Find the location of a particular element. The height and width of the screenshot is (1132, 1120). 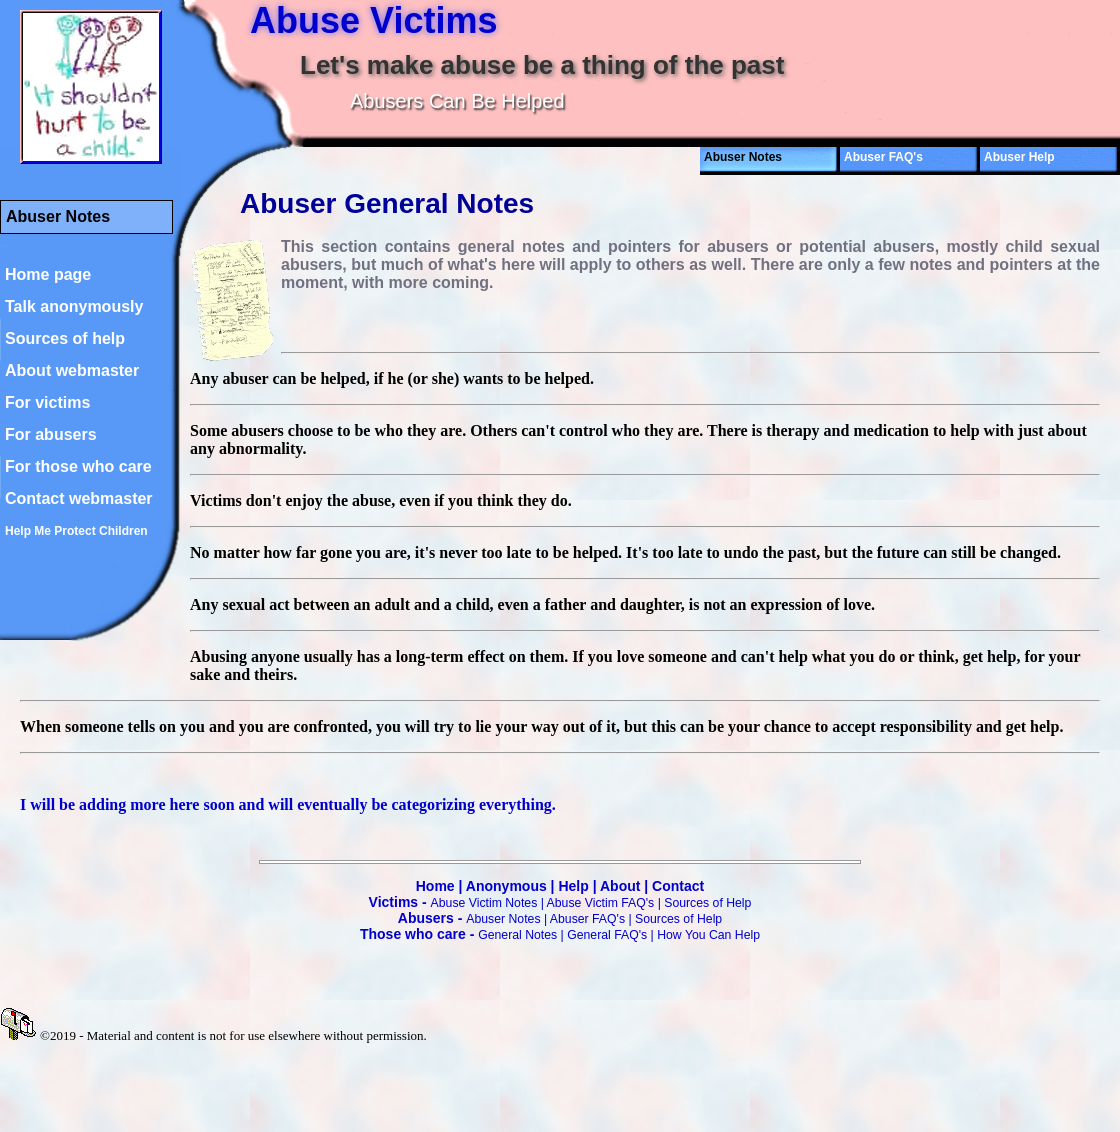

Abuser Notes is located at coordinates (503, 919).